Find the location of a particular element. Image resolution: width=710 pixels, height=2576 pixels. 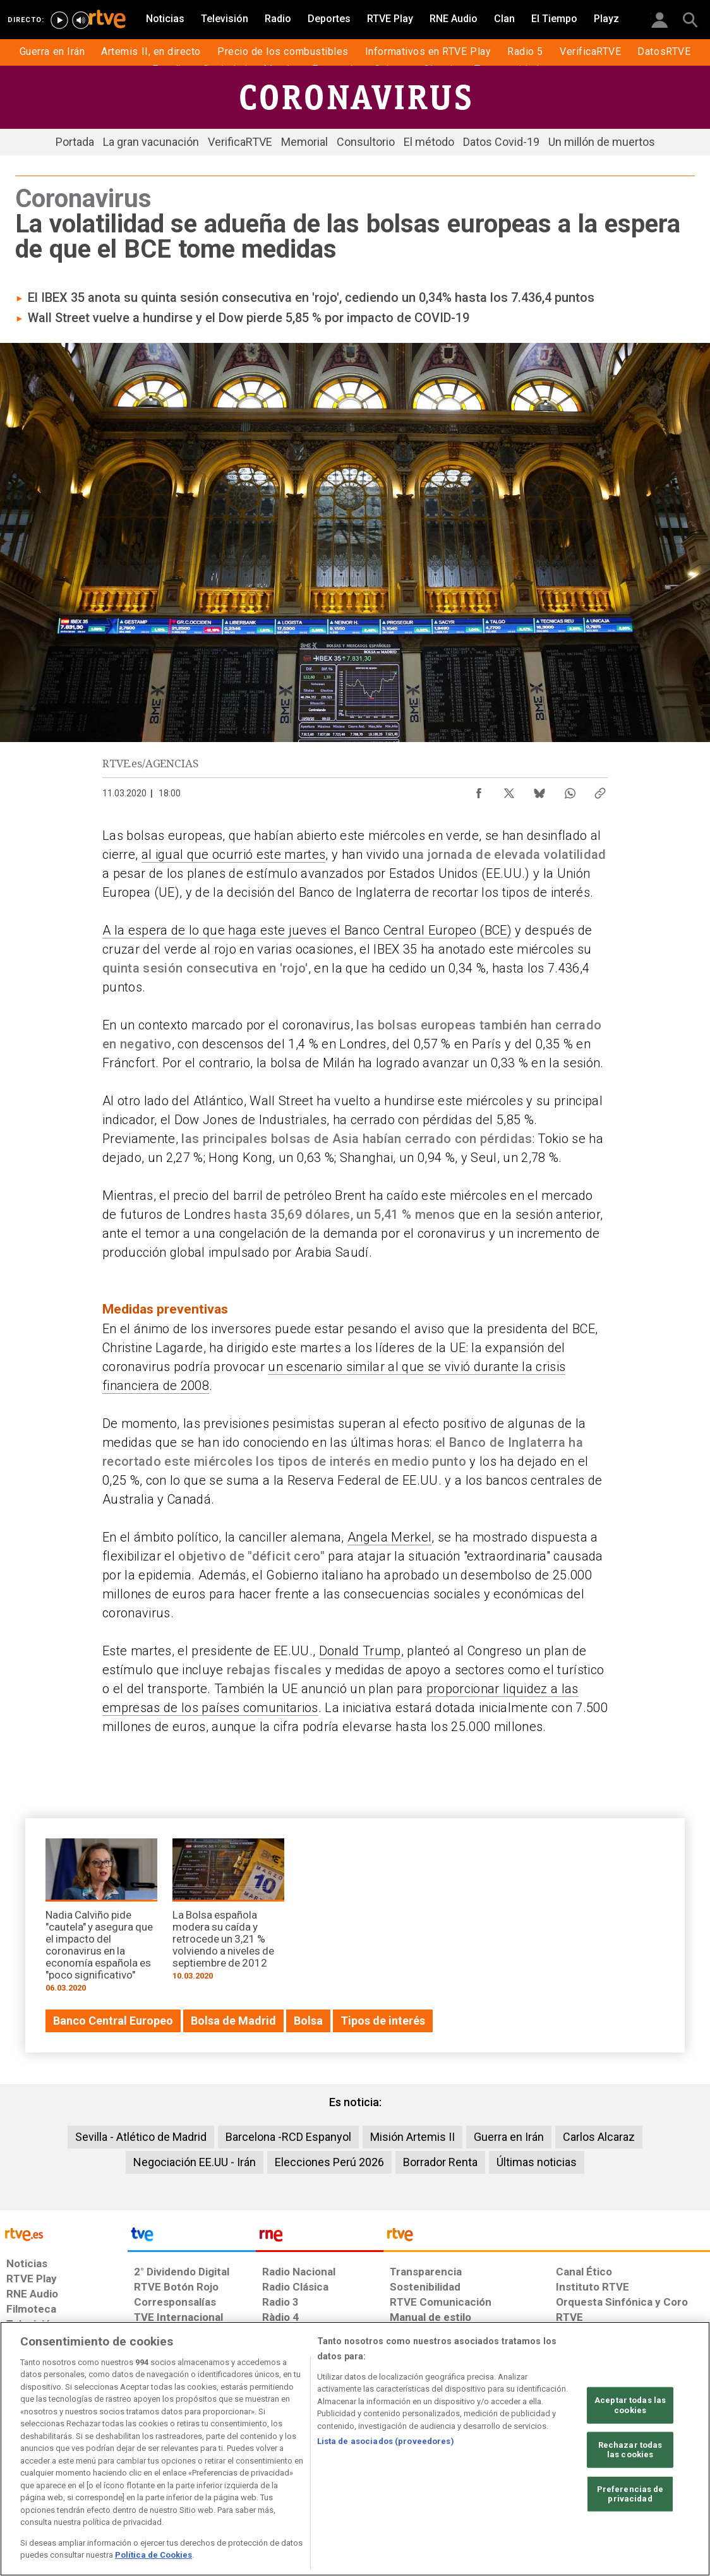

Preferencias de privacidad [Preferencias de privacidad, Abre el cuadro de diálogo del centro de preferencias.] is located at coordinates (630, 2494).